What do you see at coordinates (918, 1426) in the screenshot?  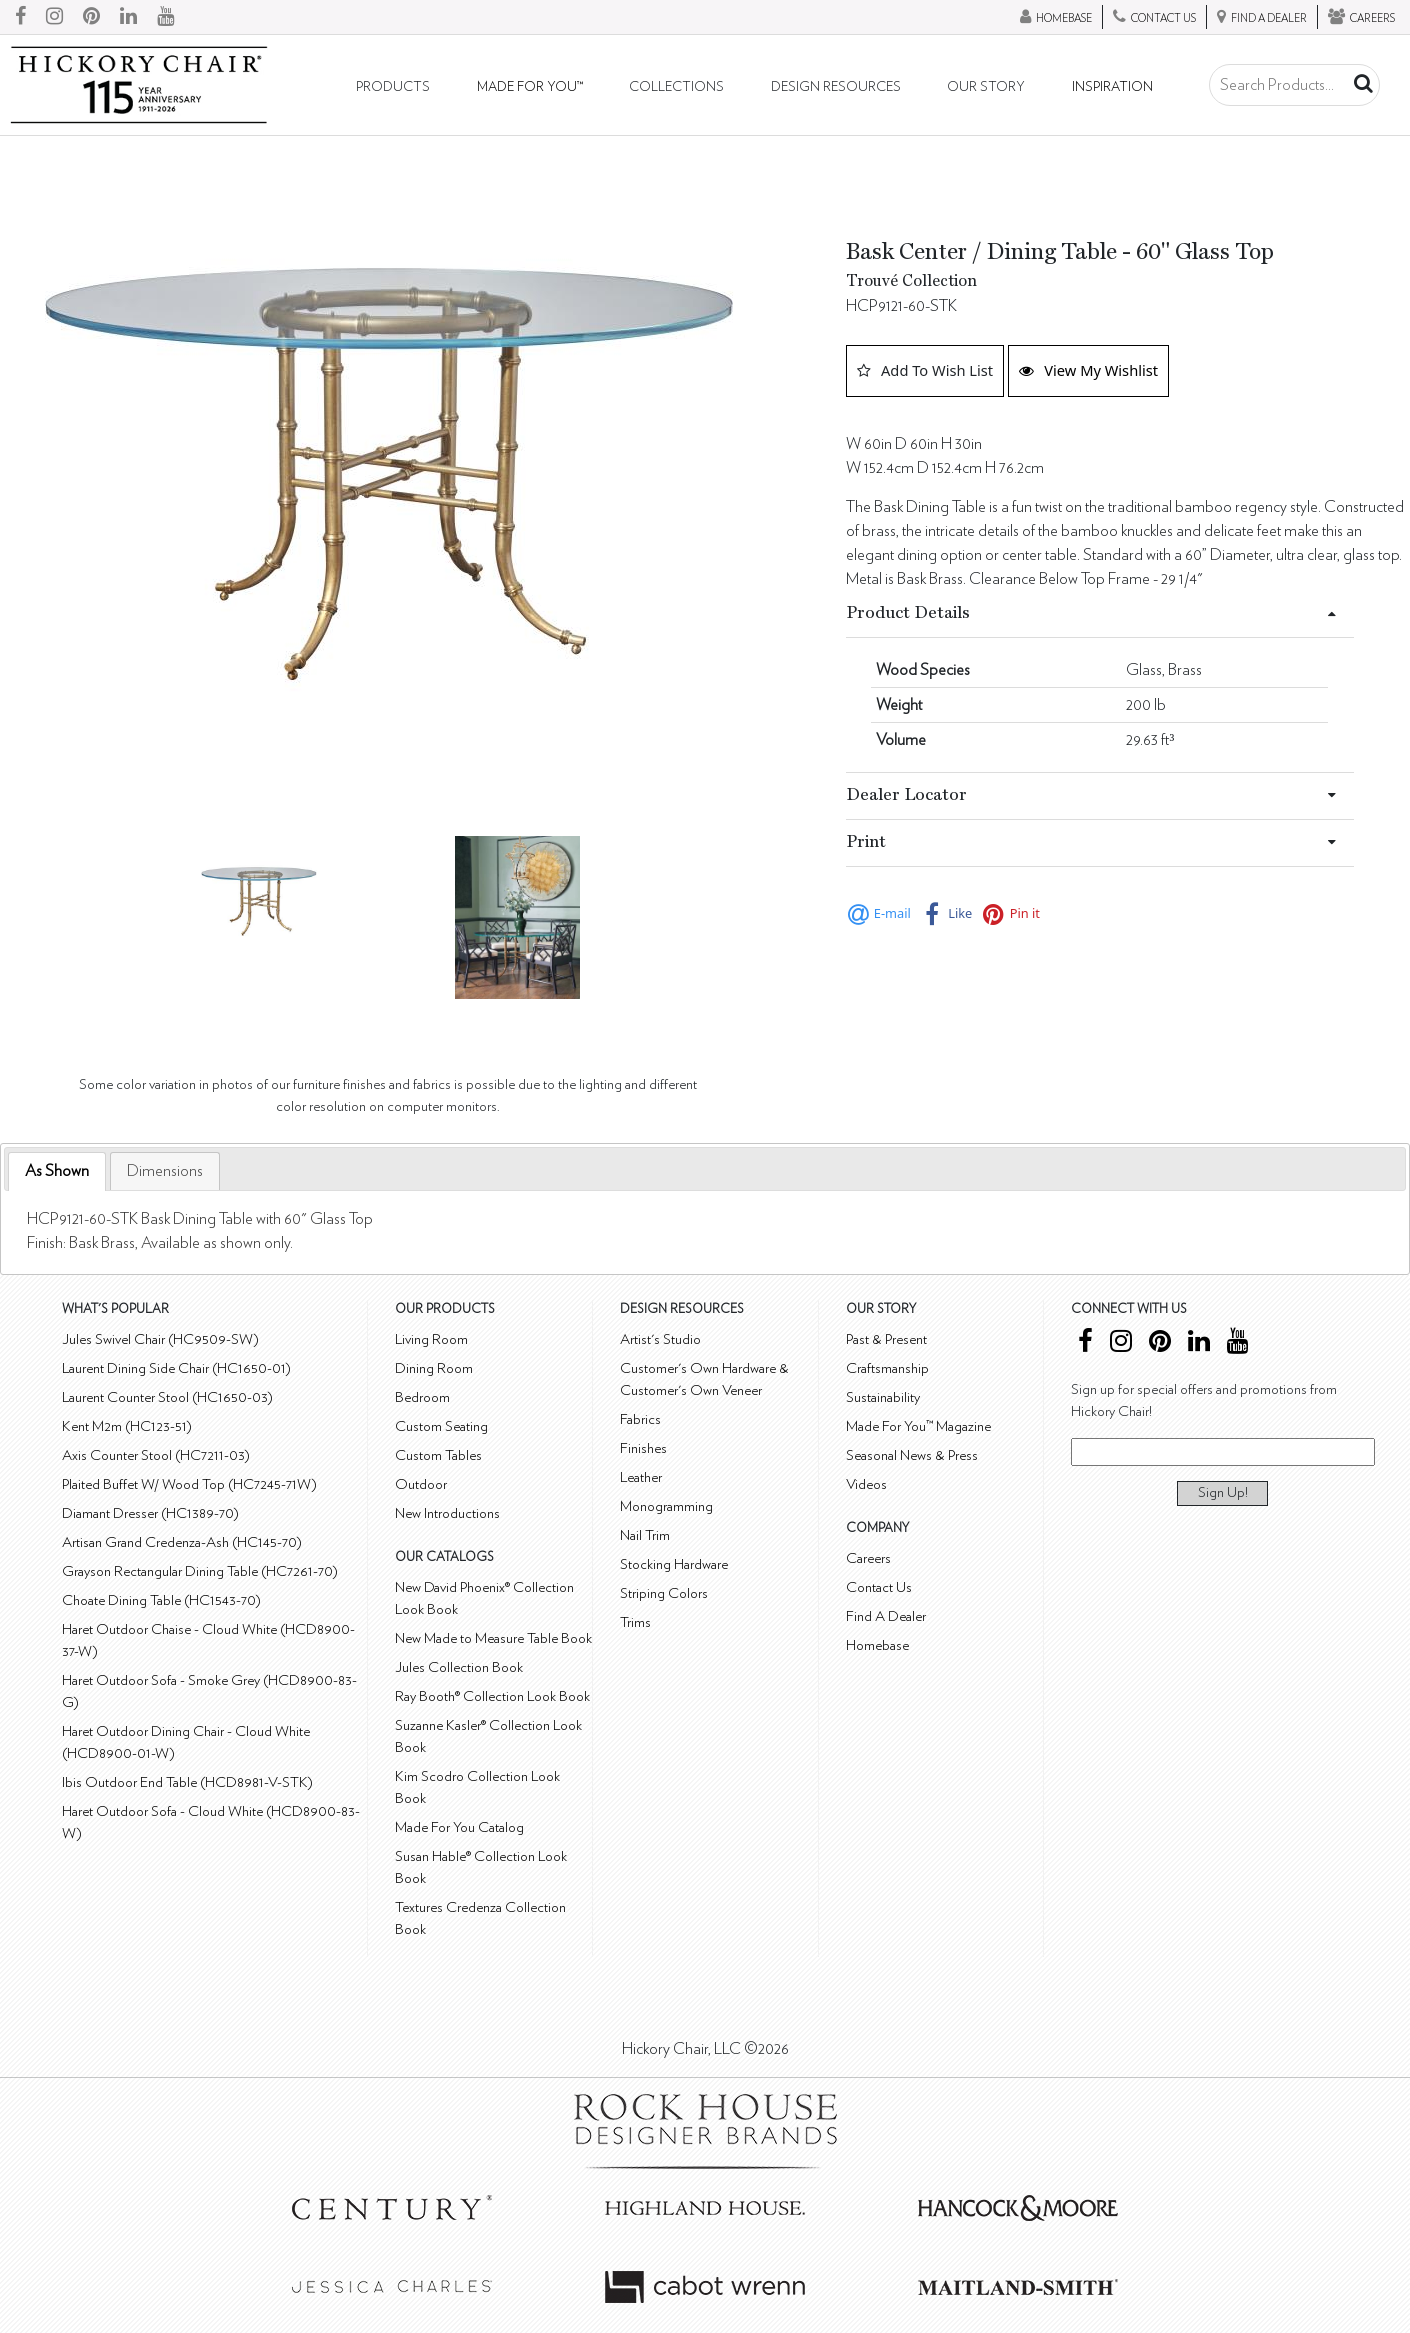 I see `Made For You™ Magazine` at bounding box center [918, 1426].